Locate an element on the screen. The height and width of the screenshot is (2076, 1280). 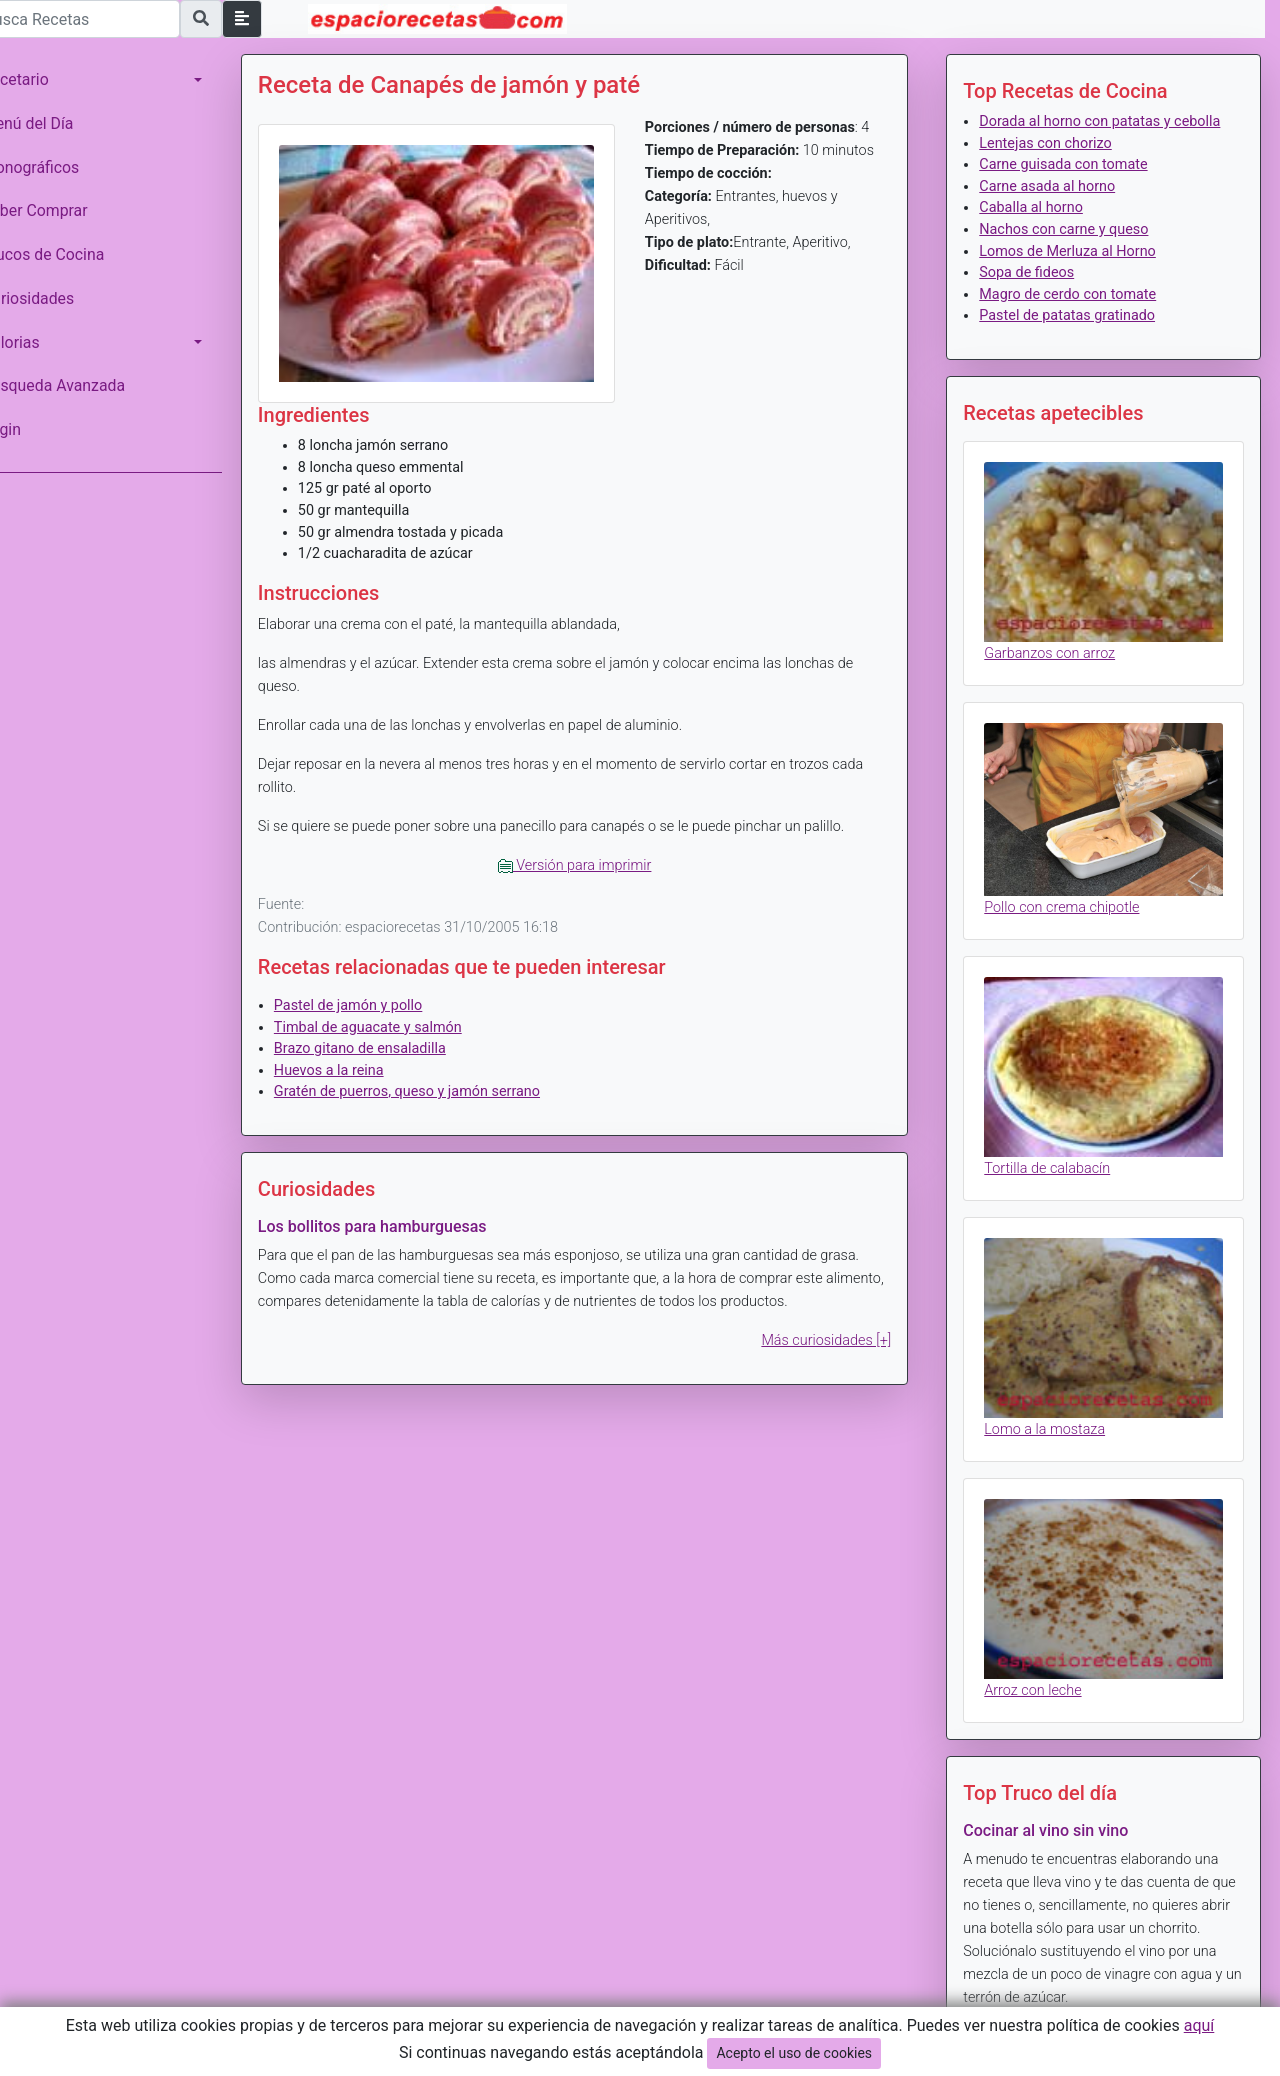
Sopa de fideos is located at coordinates (1036, 294).